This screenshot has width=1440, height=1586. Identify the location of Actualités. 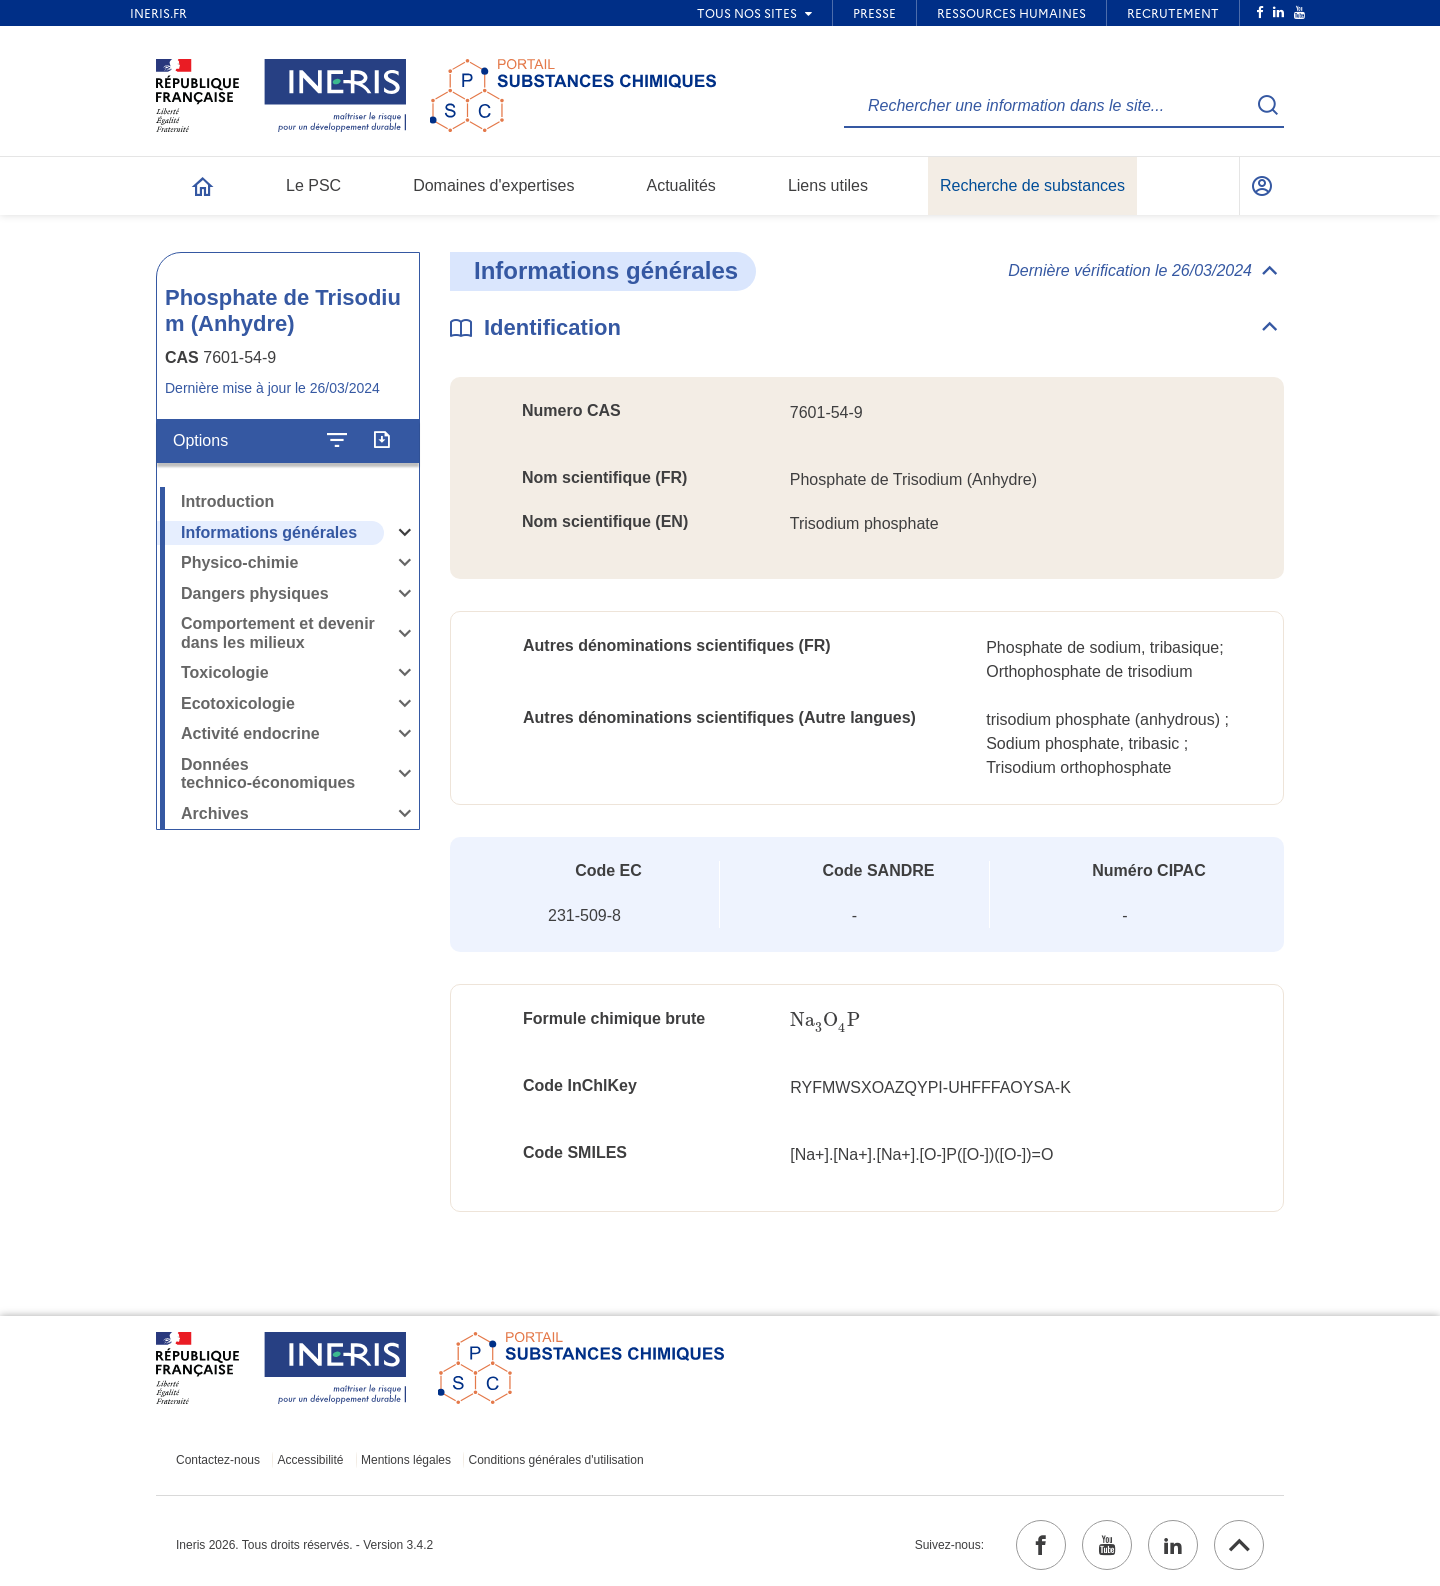
(681, 185).